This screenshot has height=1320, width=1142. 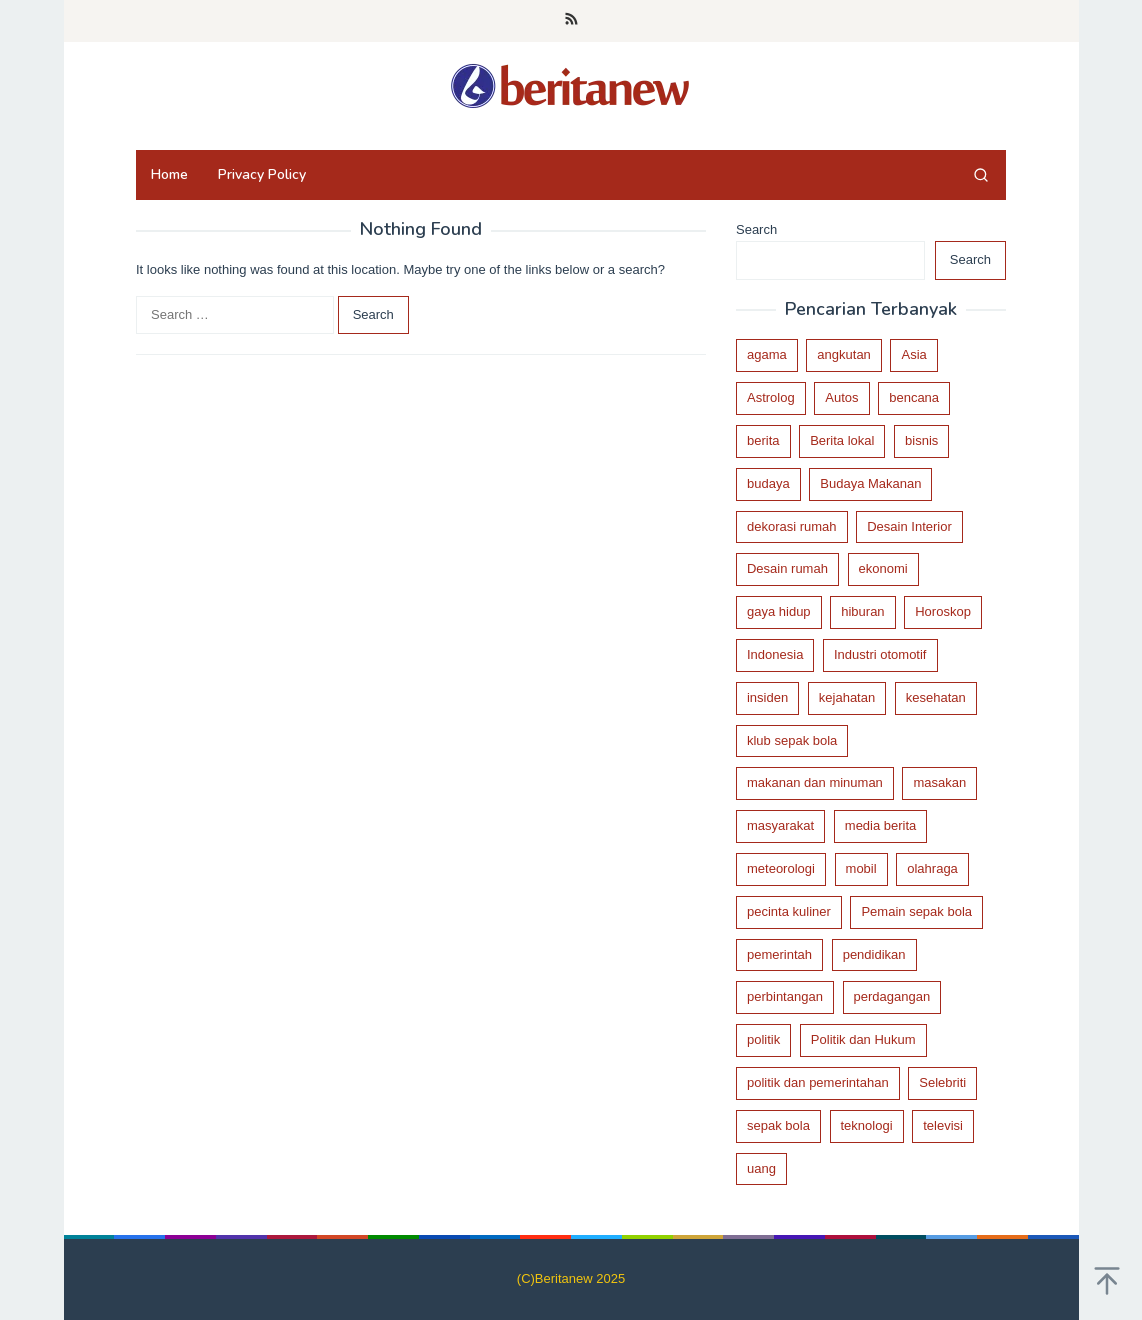 I want to click on dekorasi rumah [dekorasi rumah (27 items)], so click(x=792, y=526).